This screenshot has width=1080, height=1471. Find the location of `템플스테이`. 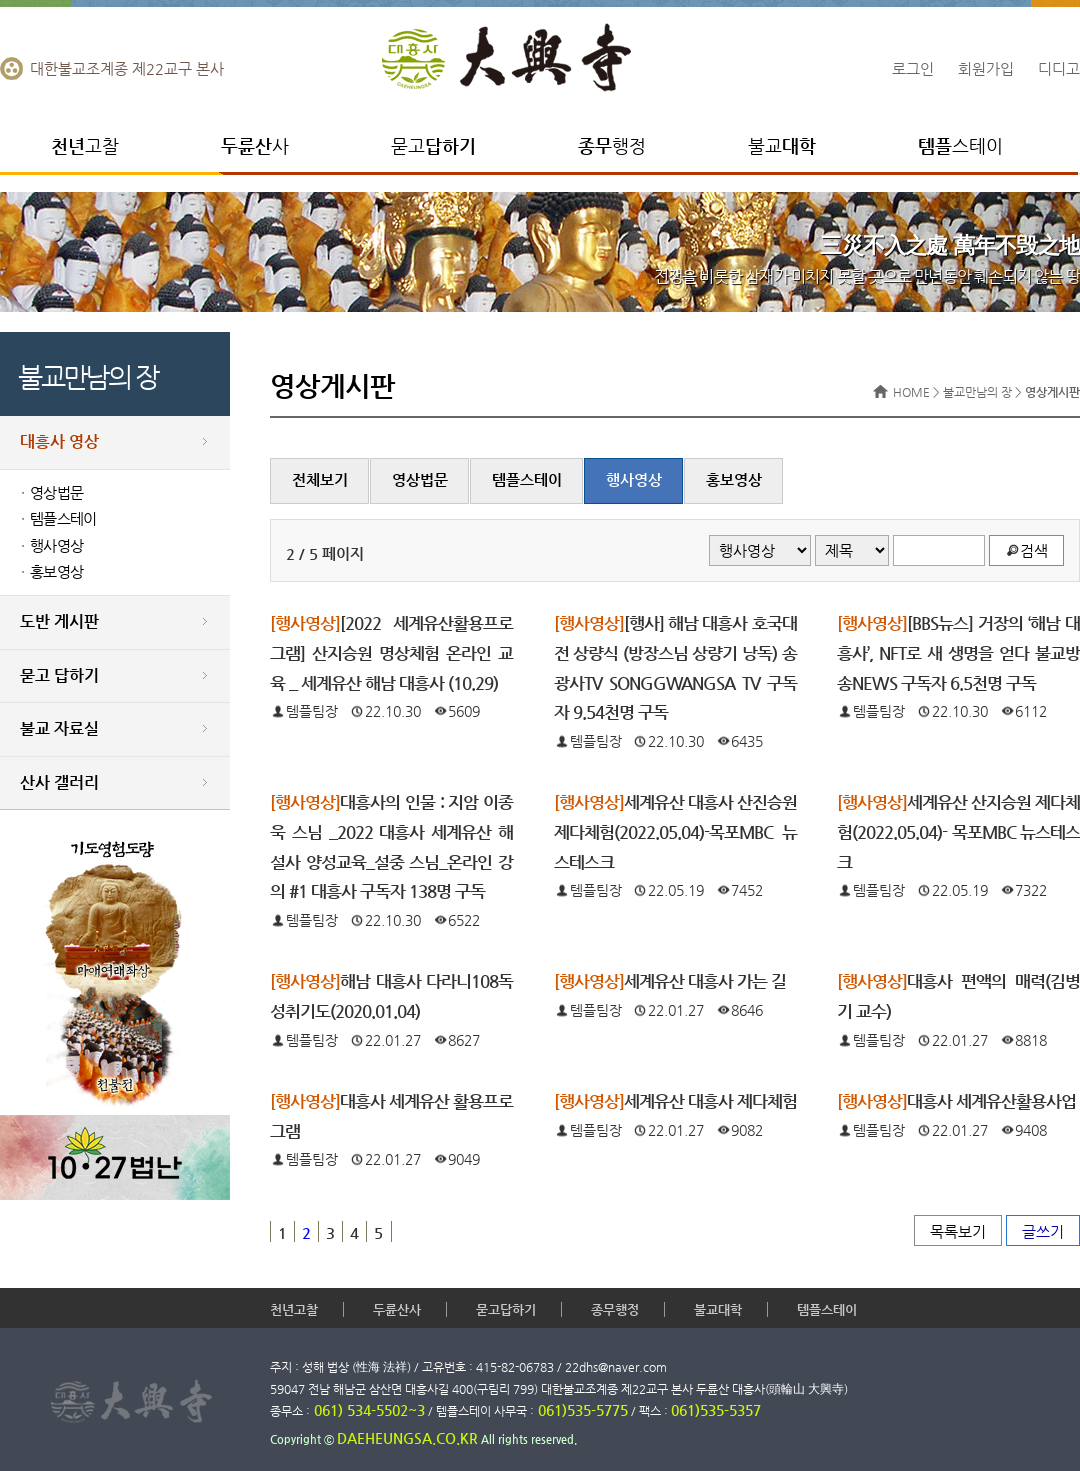

템플스테이 is located at coordinates (63, 519).